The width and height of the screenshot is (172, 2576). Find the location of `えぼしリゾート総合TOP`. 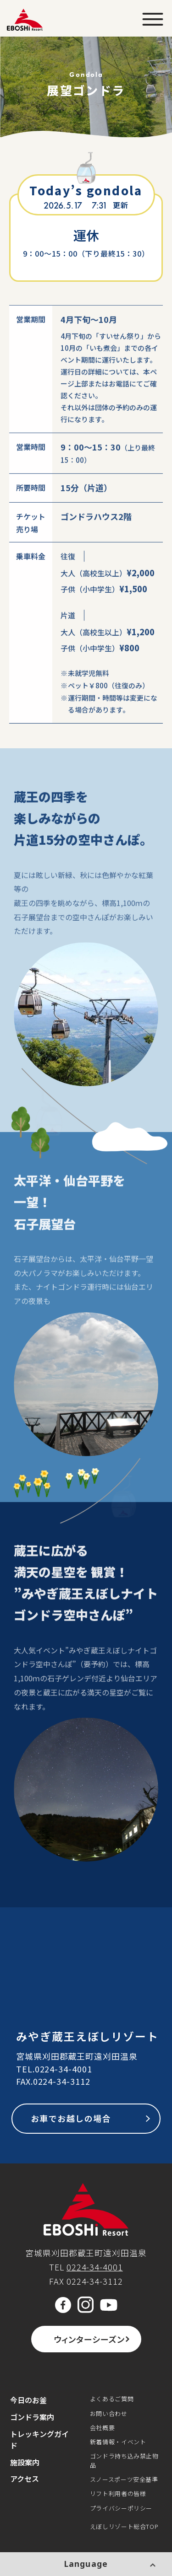

えぼしリゾート総合TOP is located at coordinates (124, 2526).